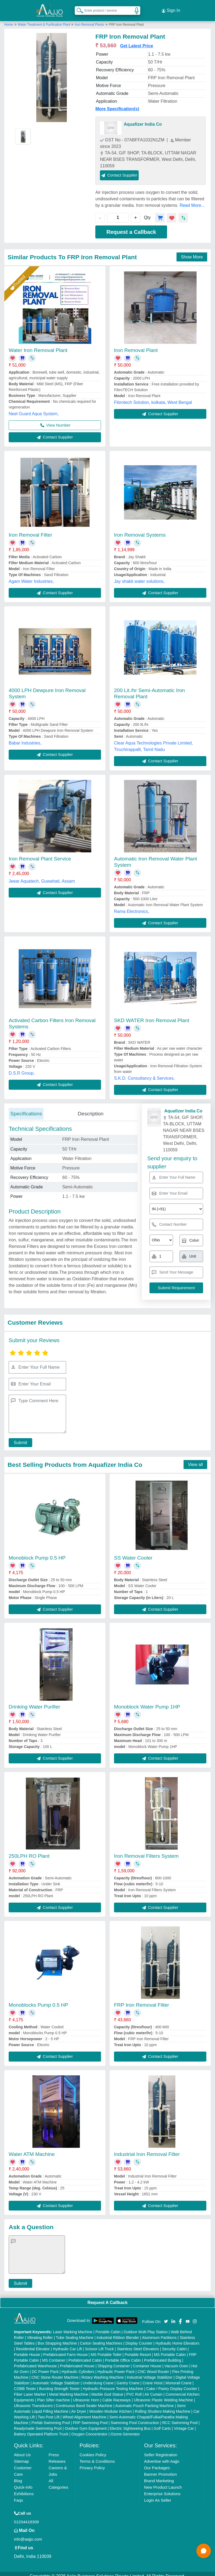 The height and width of the screenshot is (2576, 215). What do you see at coordinates (161, 2456) in the screenshot?
I see `Advertise with Aajjo` at bounding box center [161, 2456].